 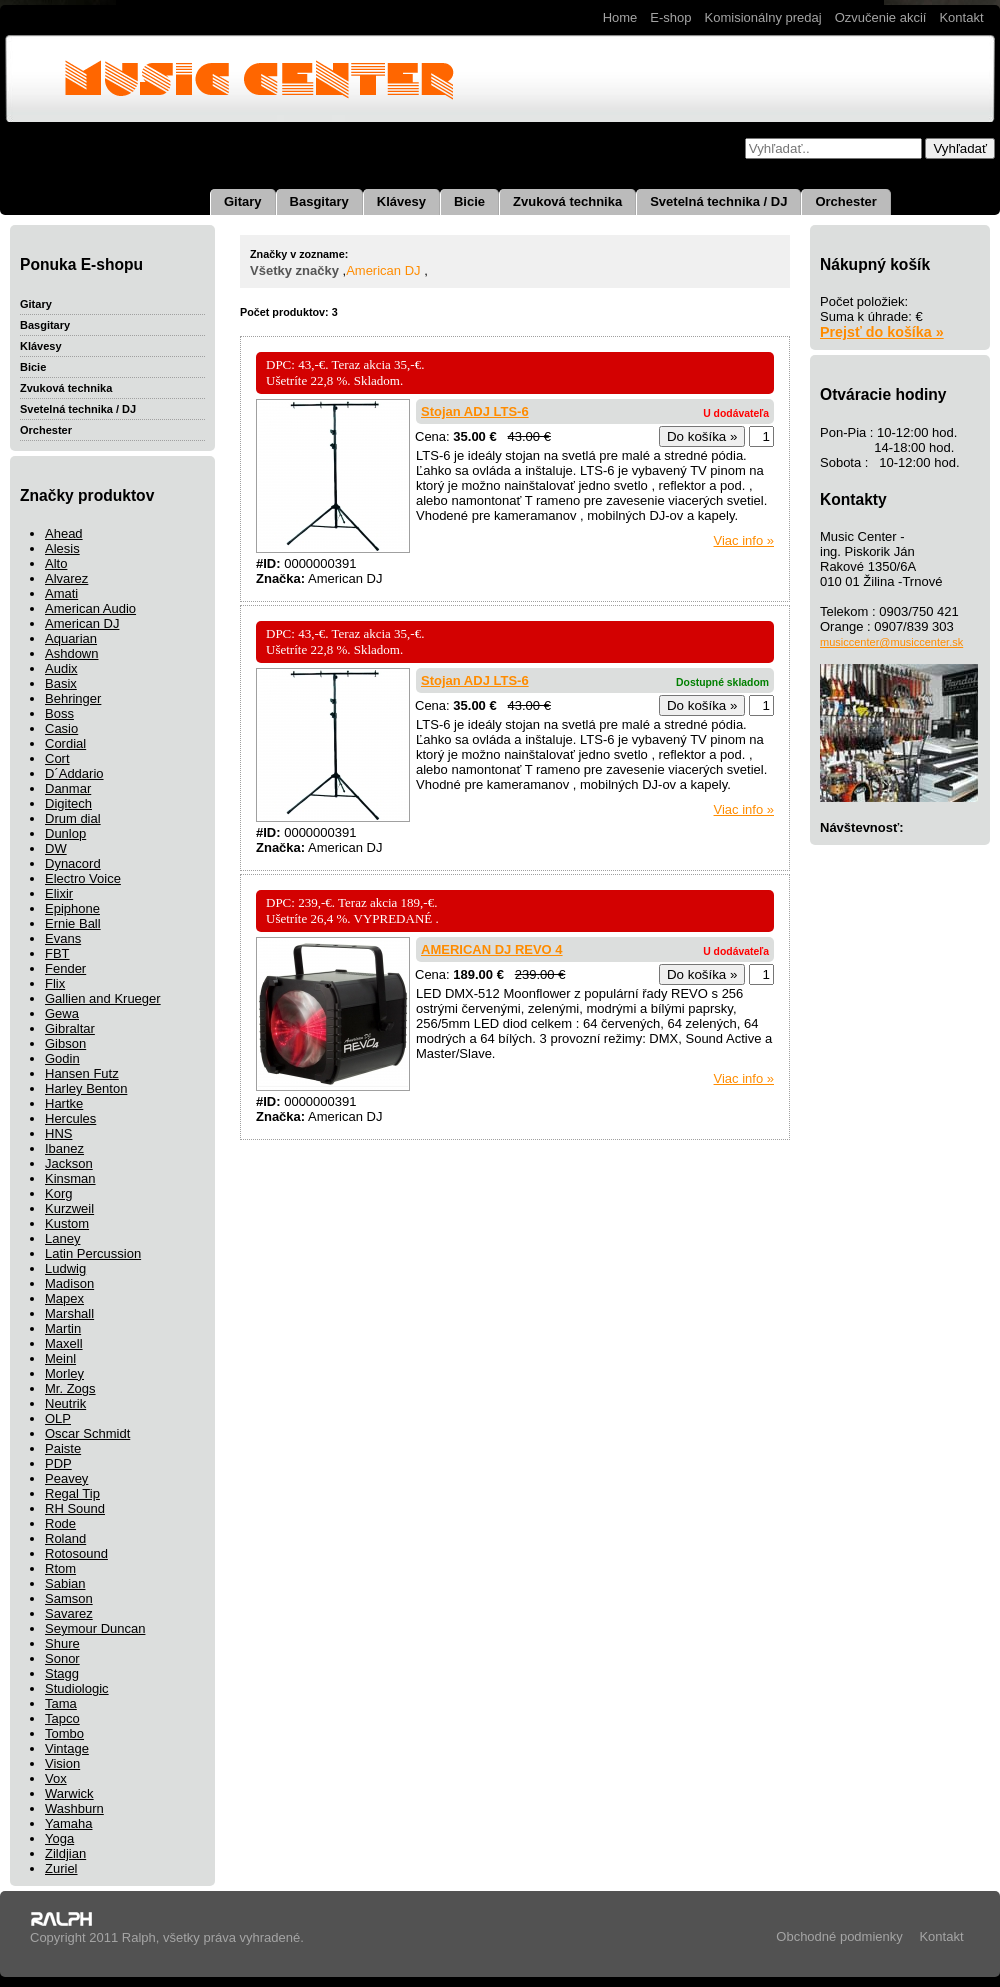 What do you see at coordinates (66, 578) in the screenshot?
I see `Alvarez` at bounding box center [66, 578].